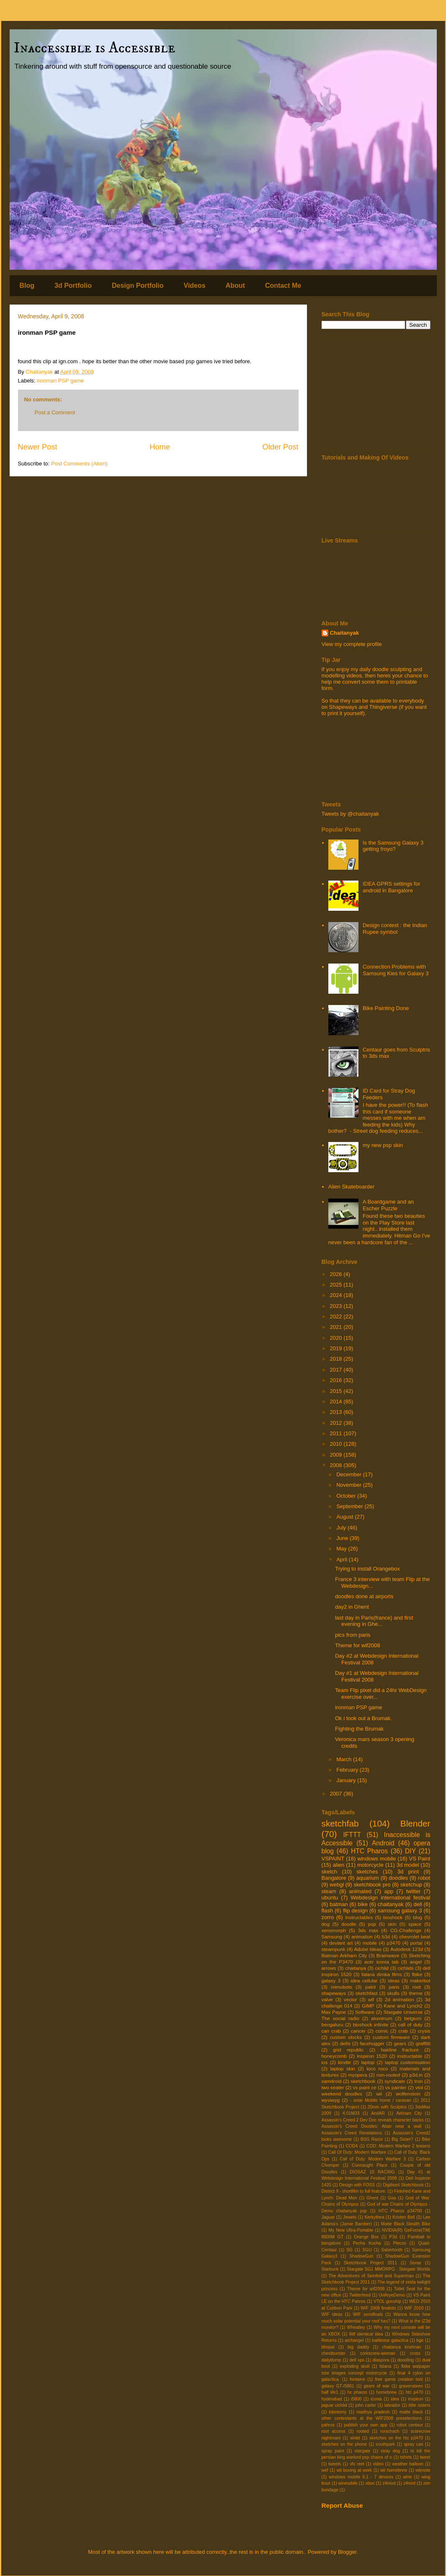  I want to click on zorro, so click(328, 1917).